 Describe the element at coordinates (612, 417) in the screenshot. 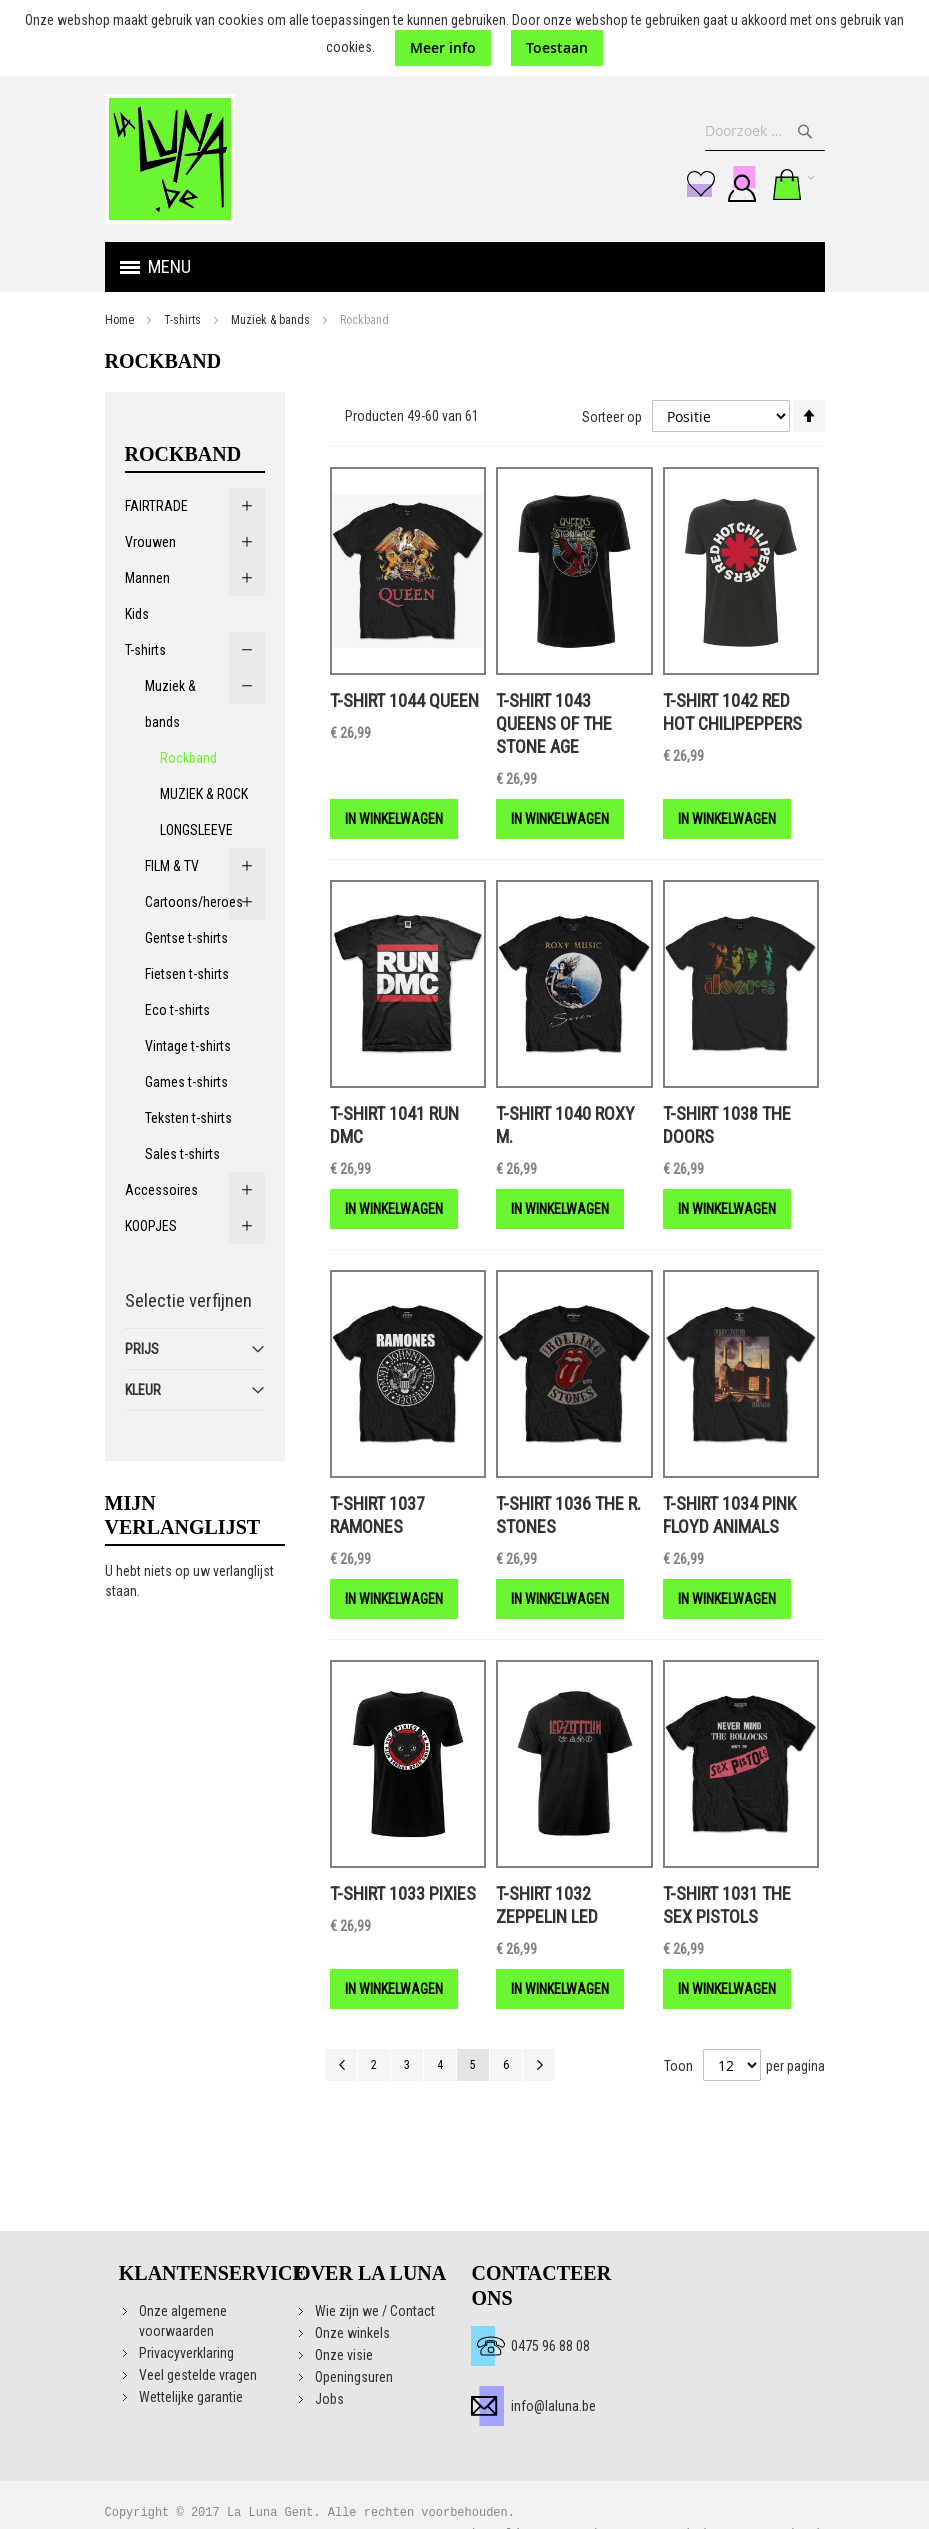

I see `Sorteer op` at that location.